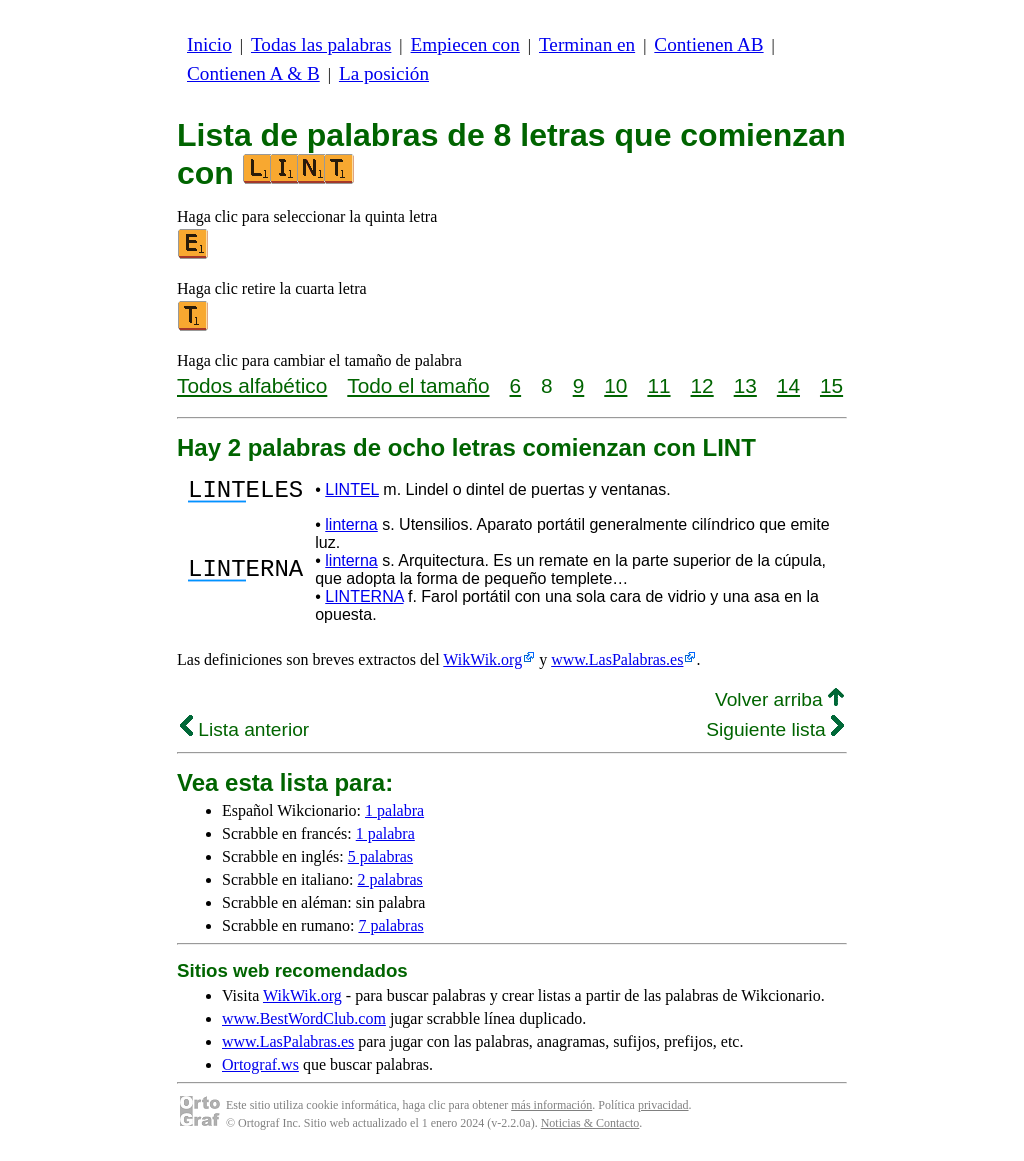 This screenshot has height=1161, width=1024. What do you see at coordinates (745, 385) in the screenshot?
I see `13` at bounding box center [745, 385].